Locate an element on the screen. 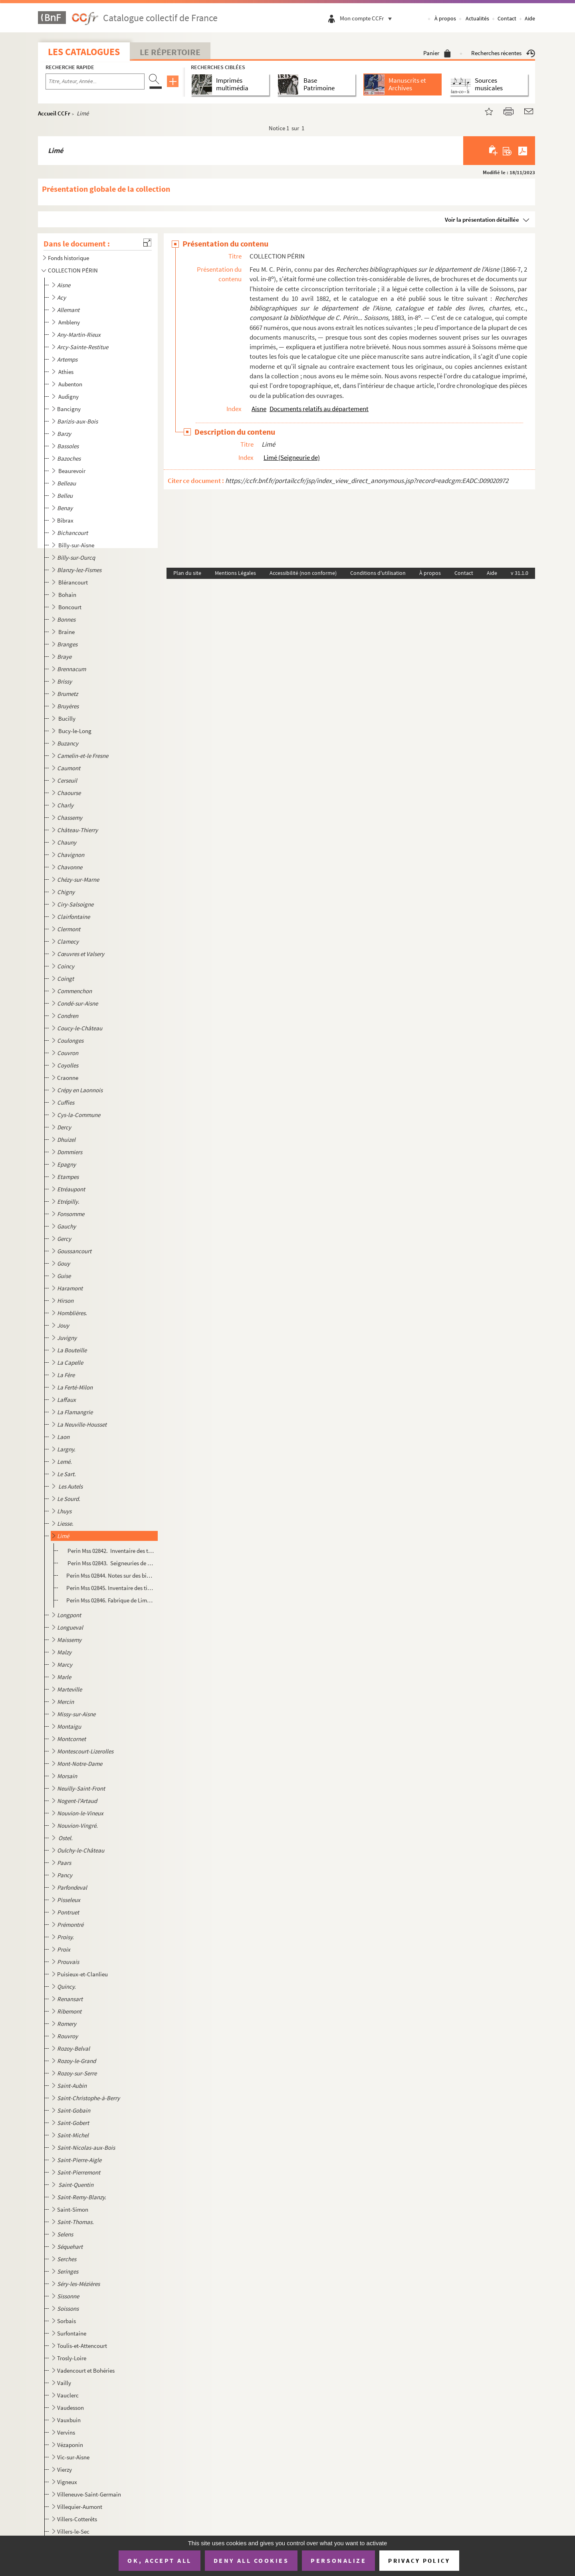 This screenshot has height=2576, width=575. [Recherche par titre, auteur, année...] is located at coordinates (95, 81).